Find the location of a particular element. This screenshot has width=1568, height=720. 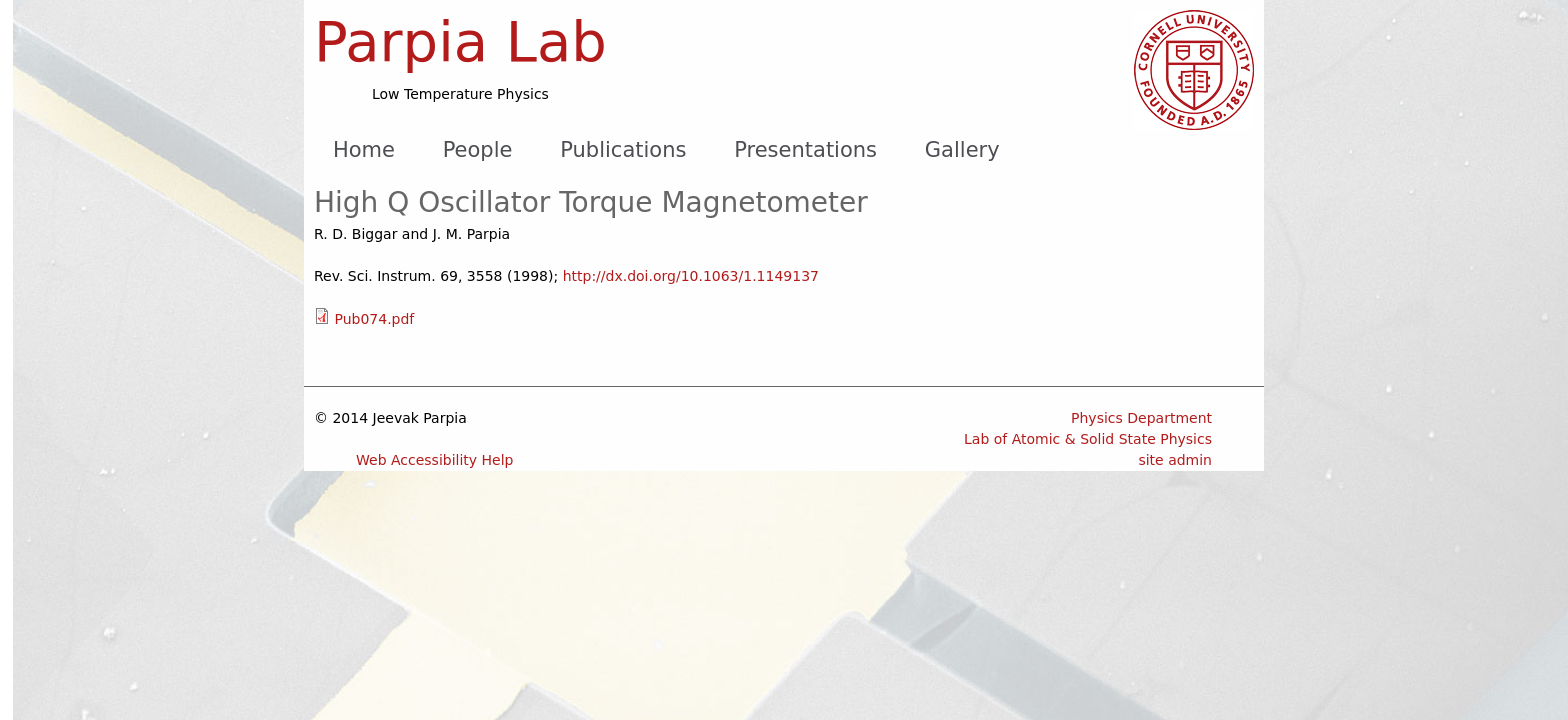

Presentations is located at coordinates (805, 150).